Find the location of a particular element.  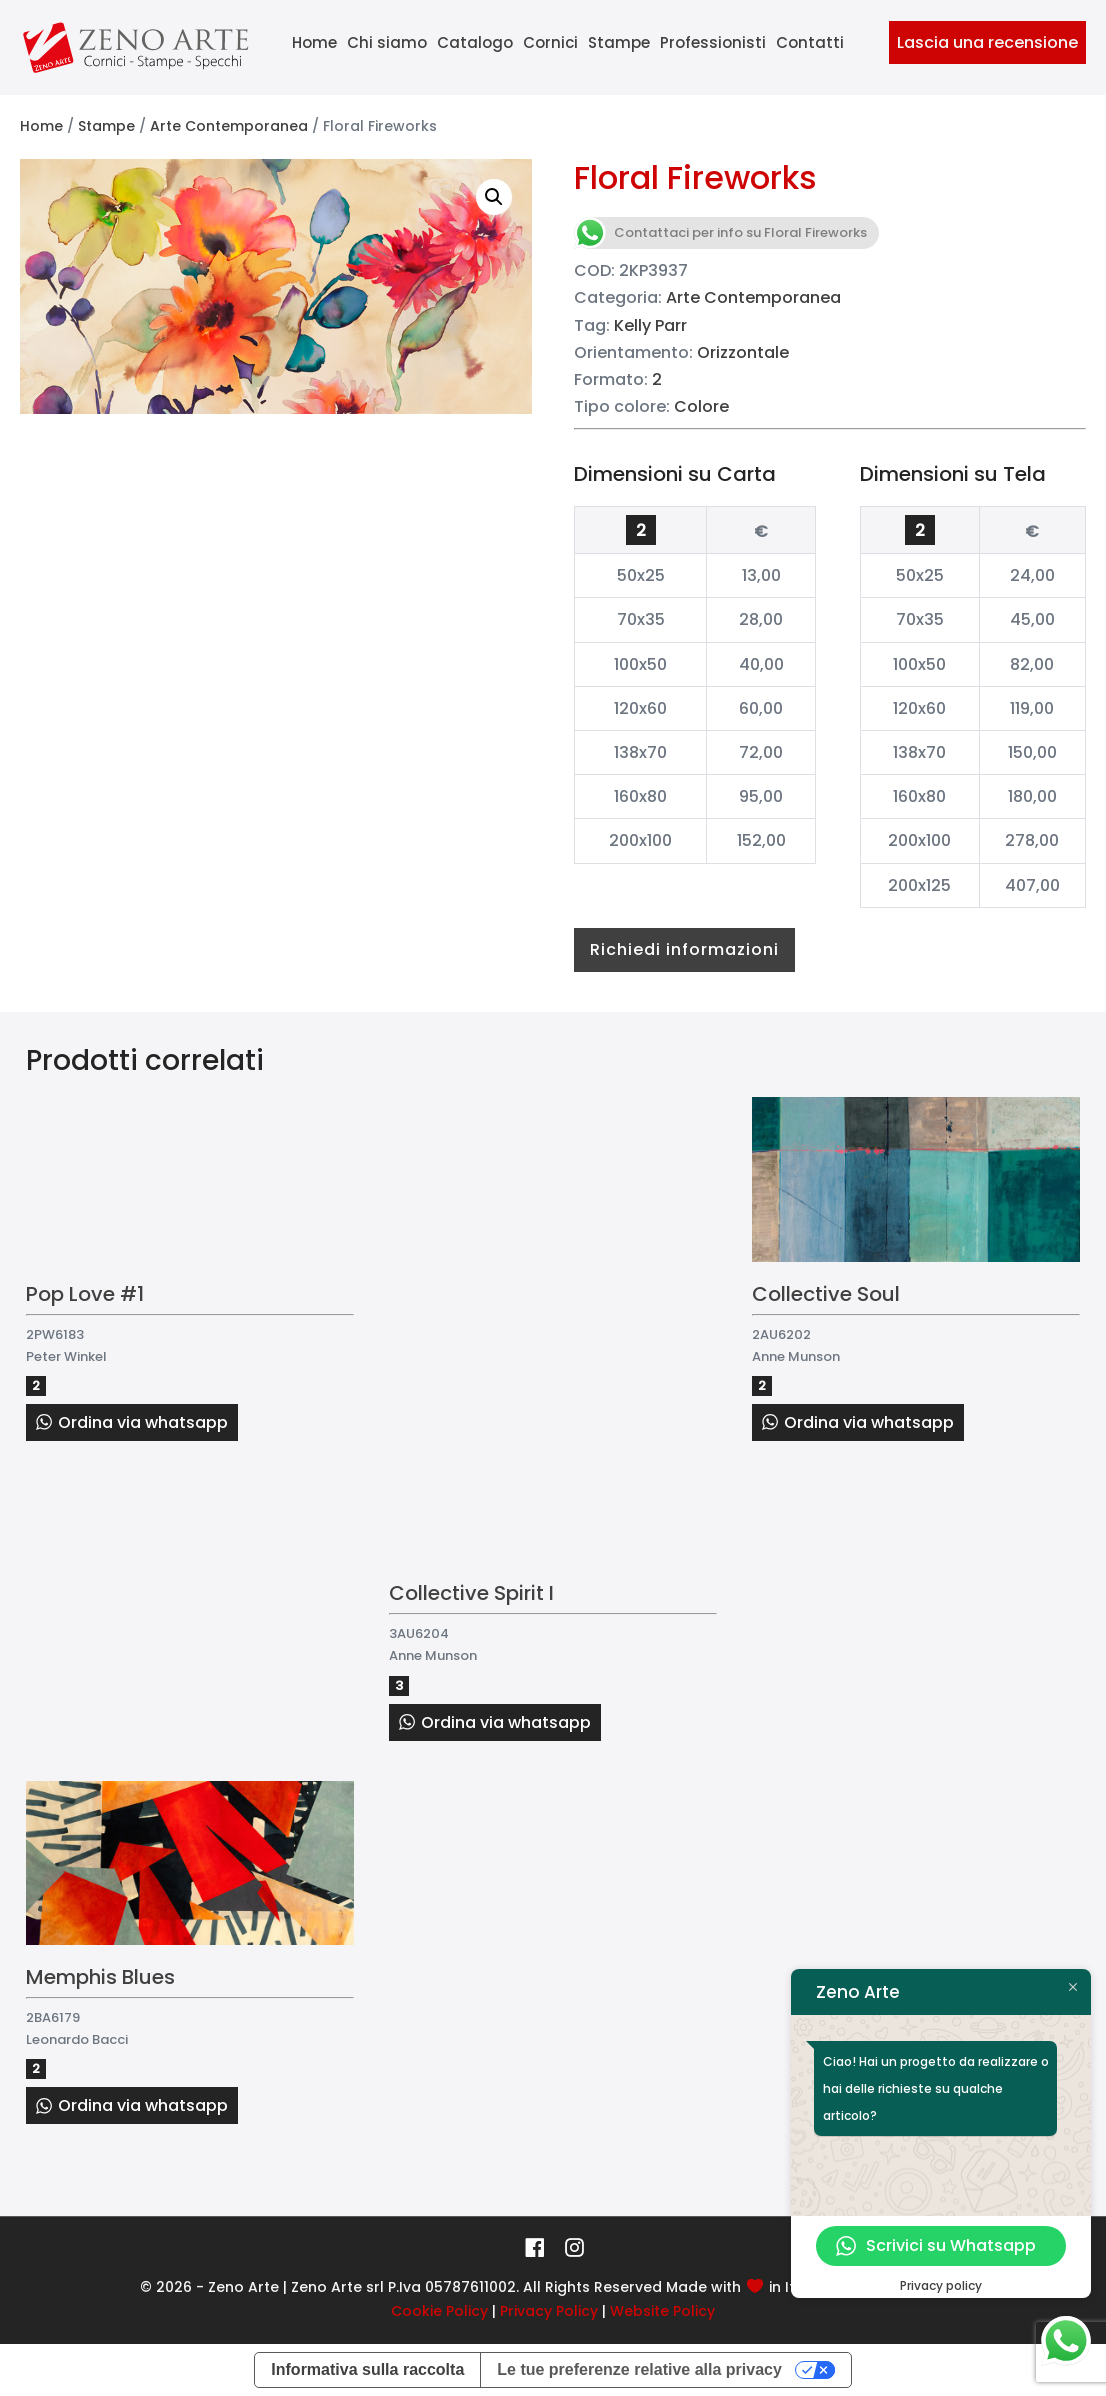

Pop Love #1 is located at coordinates (85, 1294).